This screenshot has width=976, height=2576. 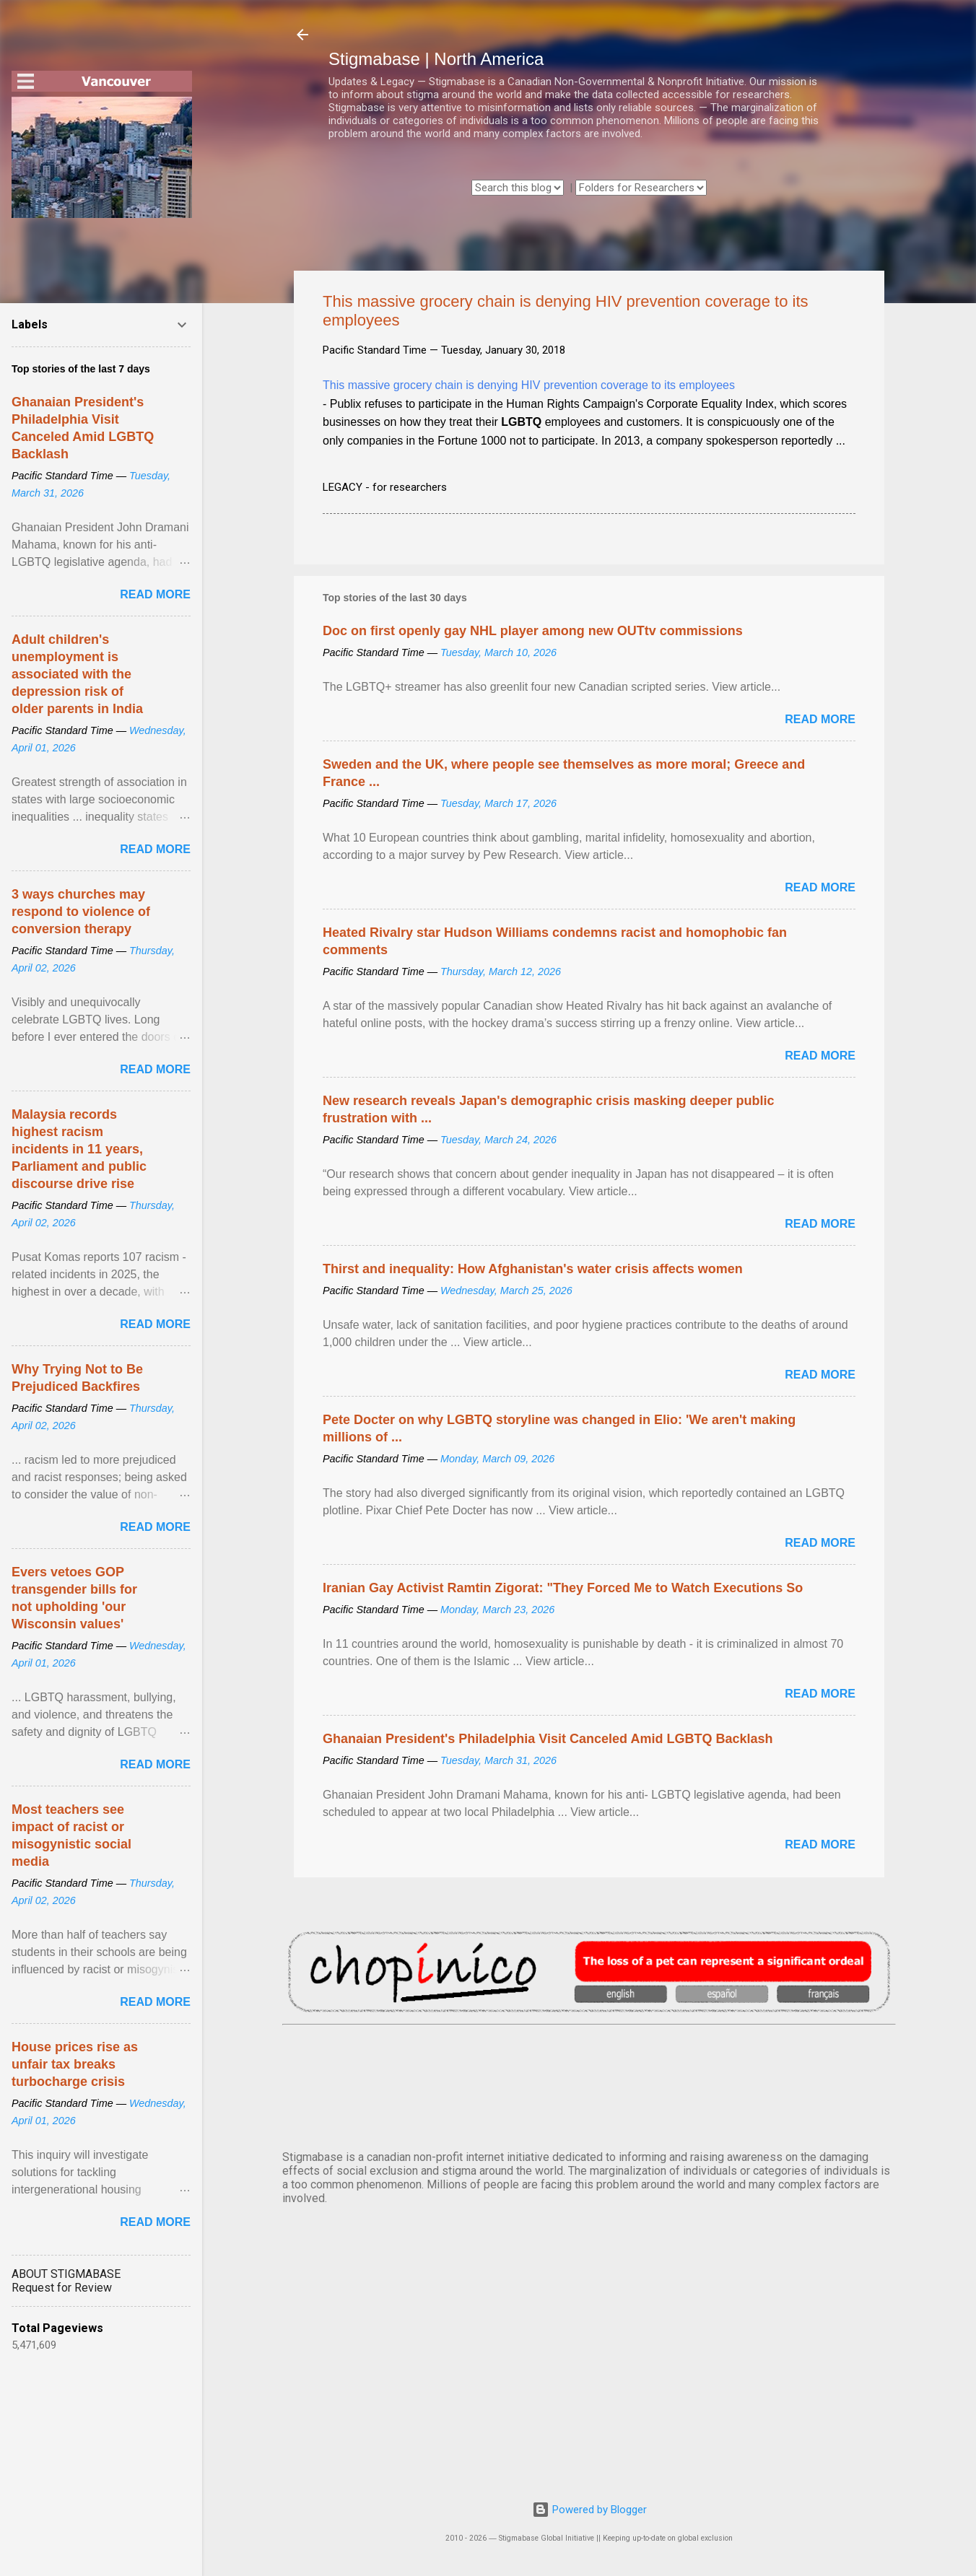 I want to click on Adult children's unemployment is associated with the depression risk of older parents in India, so click(x=77, y=674).